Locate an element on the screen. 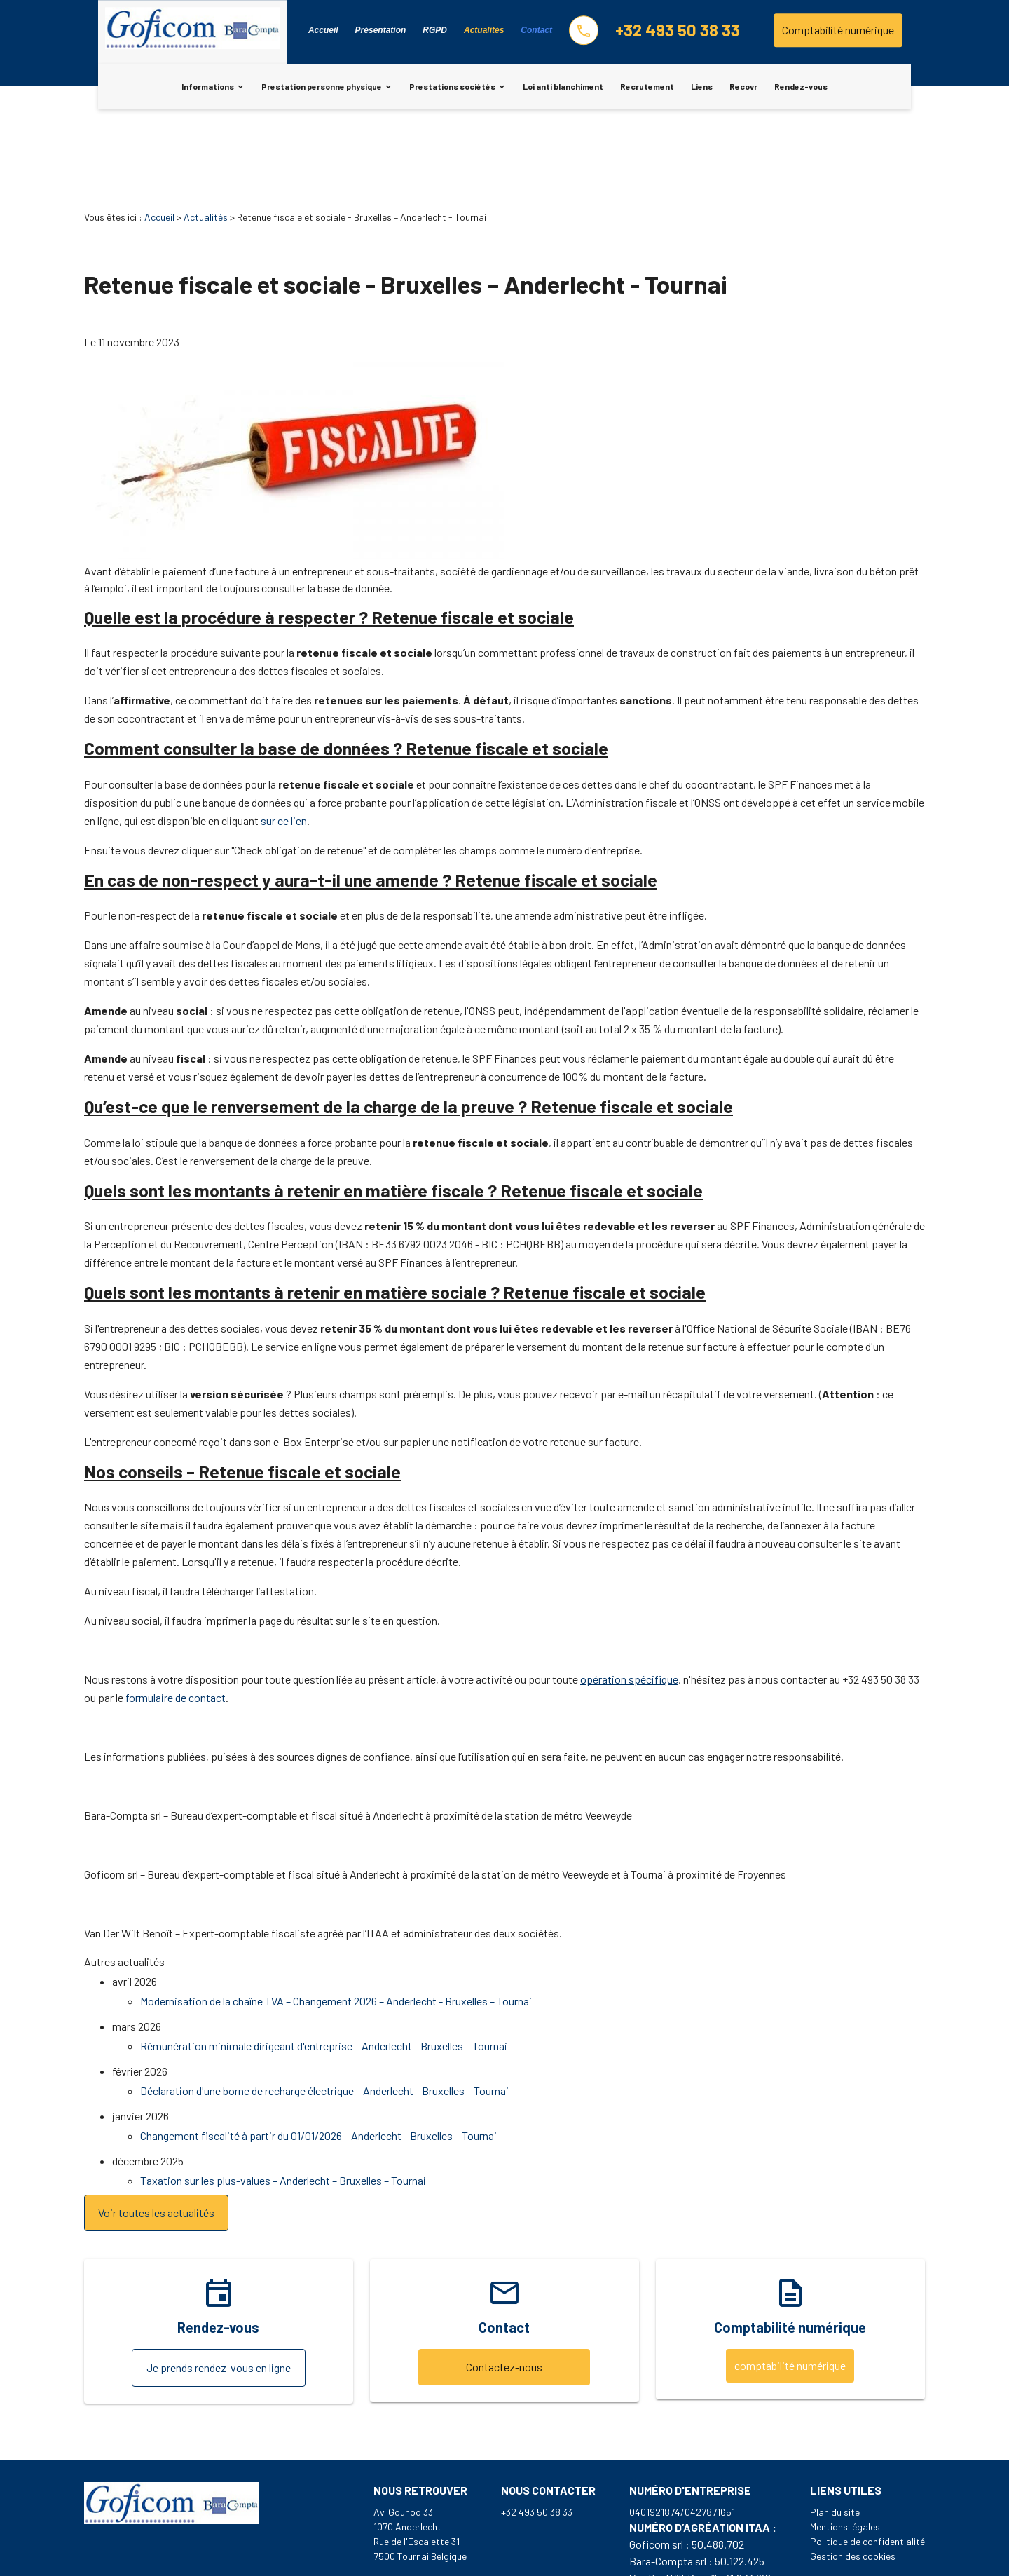 Image resolution: width=1009 pixels, height=2576 pixels. Voir toutes les actualités is located at coordinates (156, 2134).